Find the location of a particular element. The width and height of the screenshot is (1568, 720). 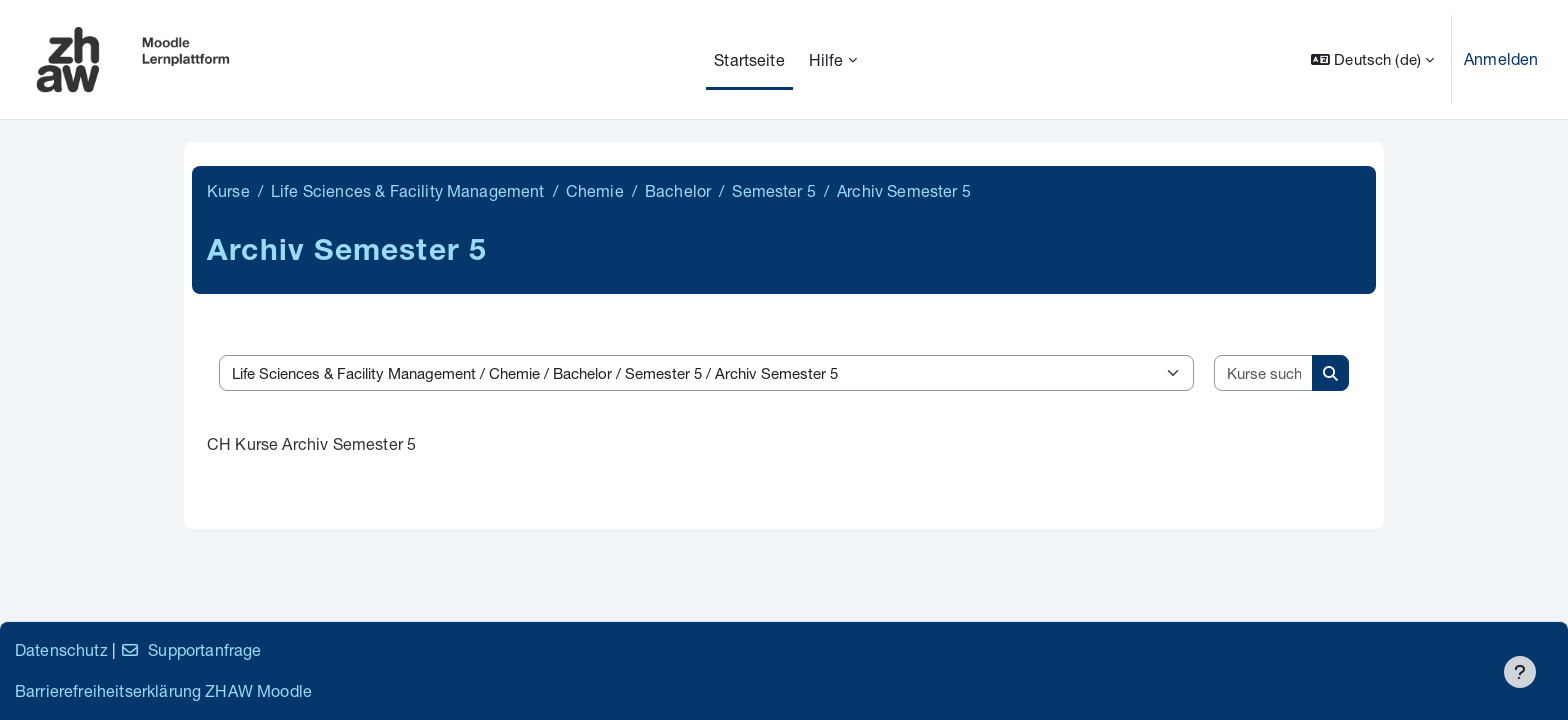

Semester 5 is located at coordinates (774, 190).